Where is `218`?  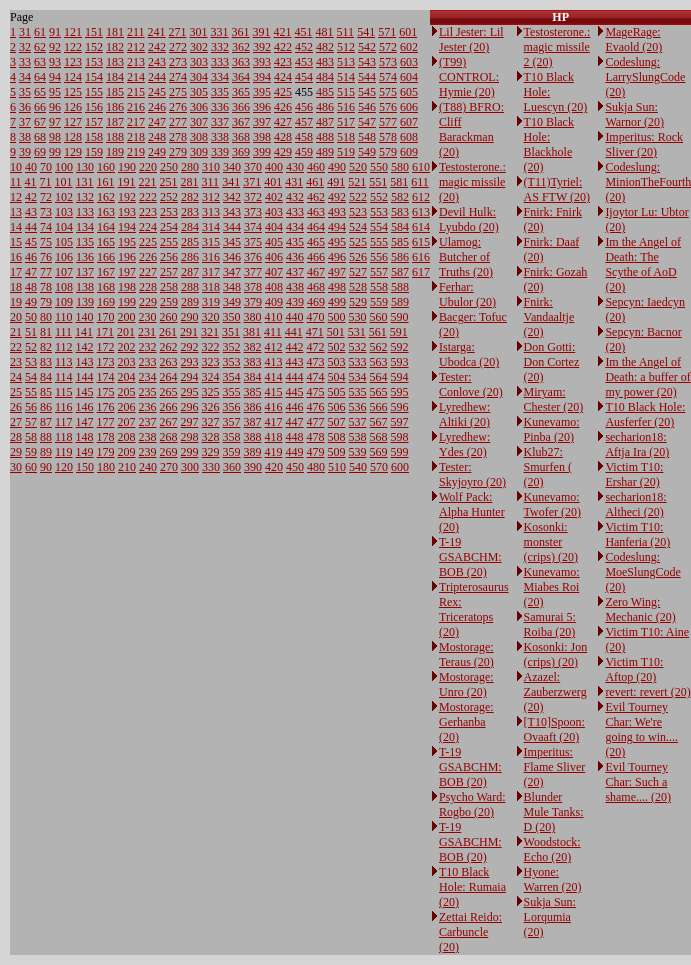 218 is located at coordinates (136, 137).